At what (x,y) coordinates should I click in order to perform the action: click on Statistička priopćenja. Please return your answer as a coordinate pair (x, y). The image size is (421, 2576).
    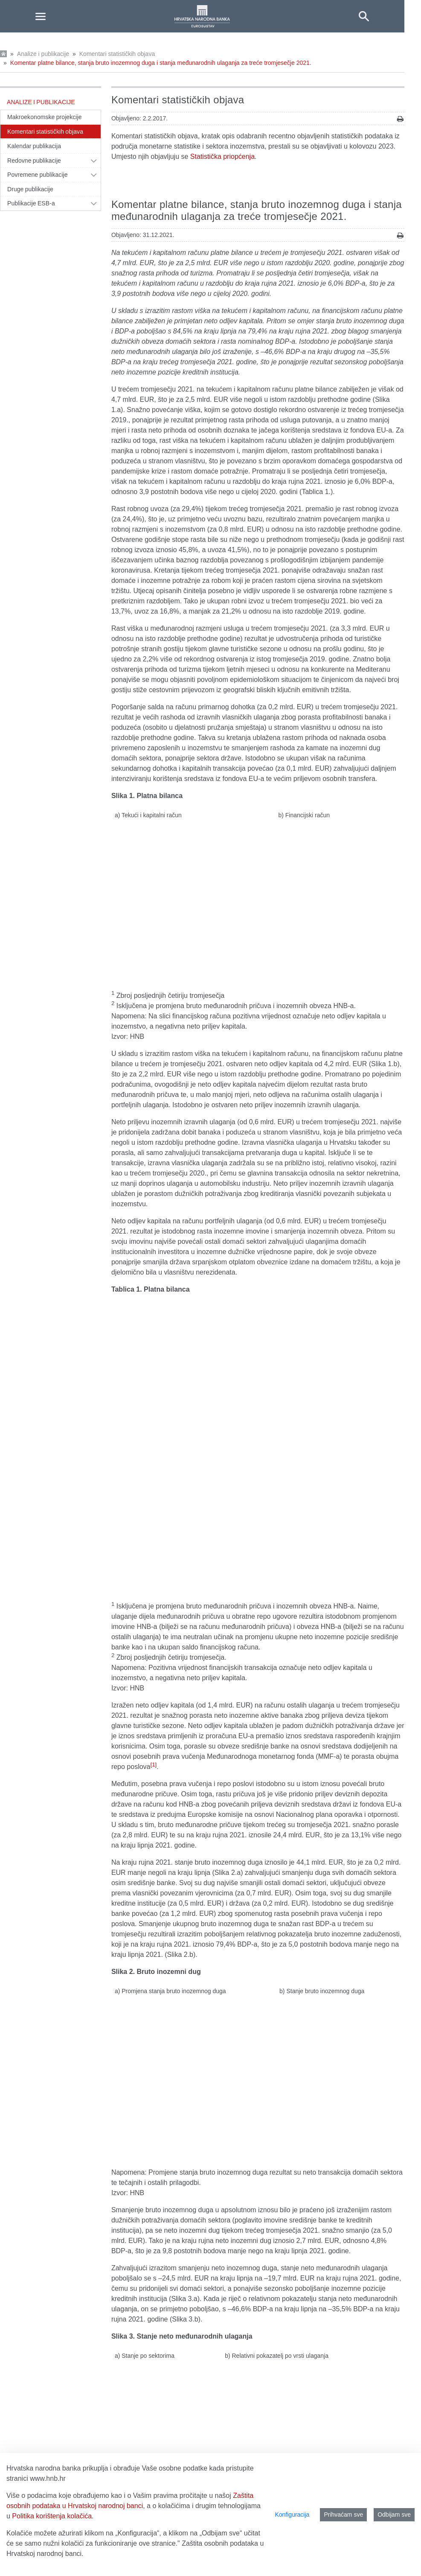
    Looking at the image, I should click on (222, 156).